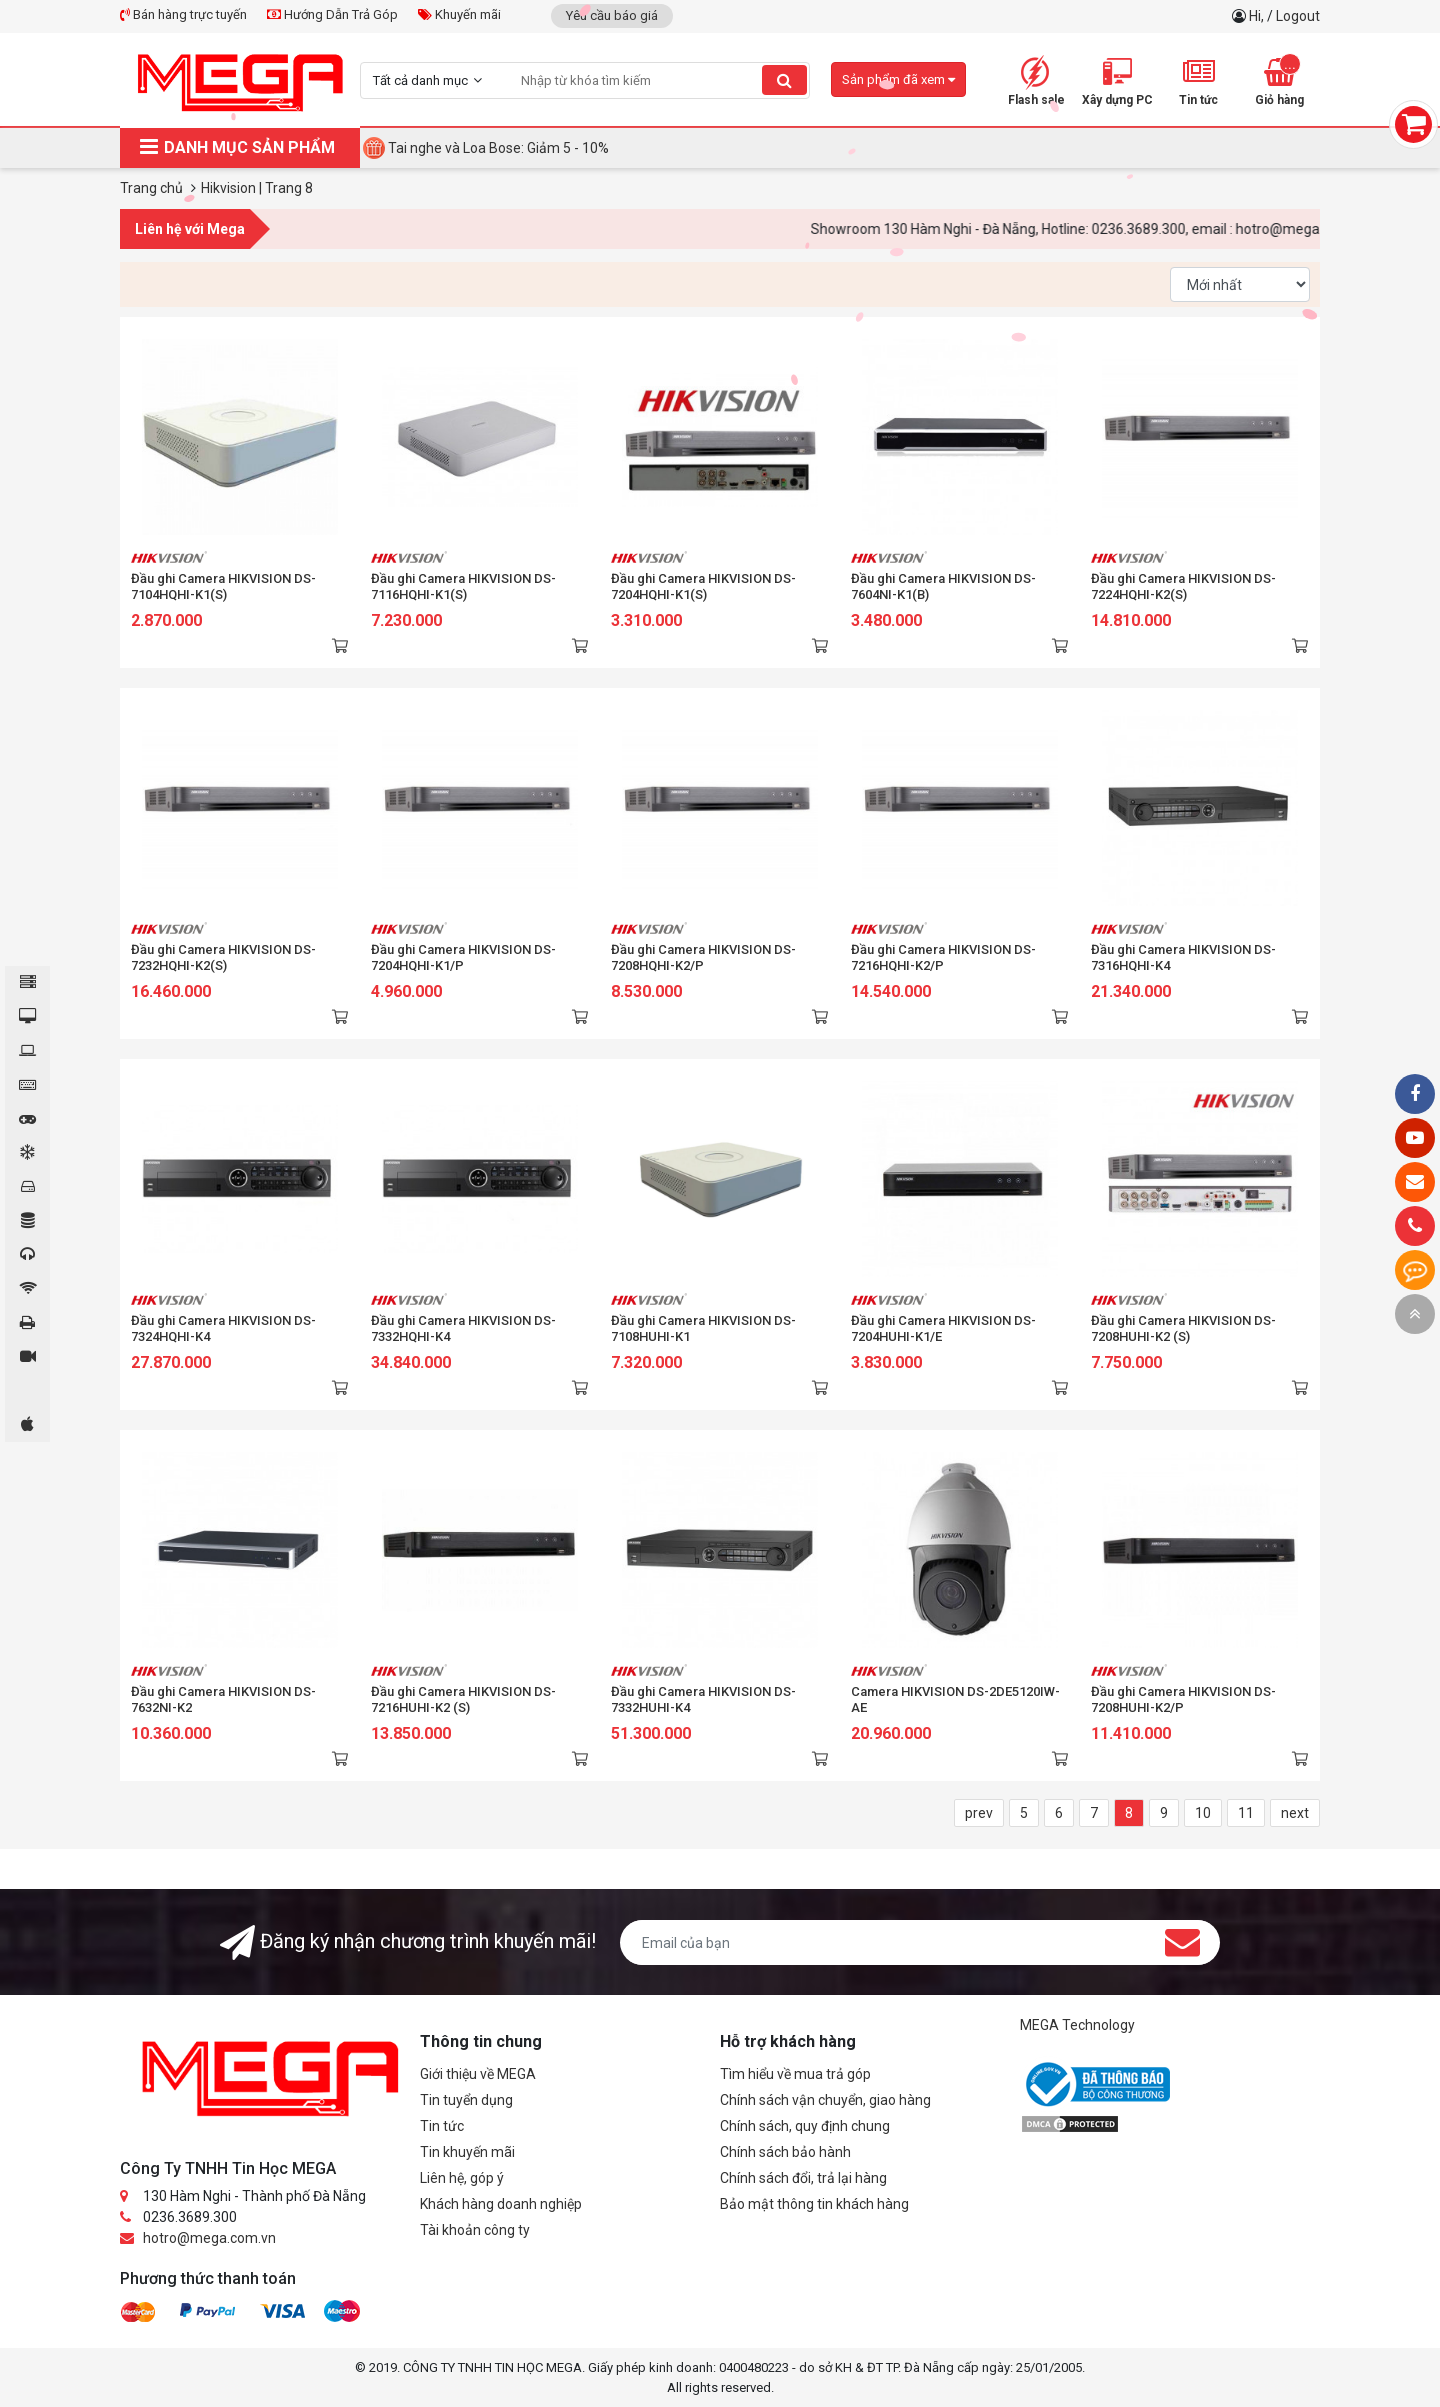 The height and width of the screenshot is (2407, 1440). What do you see at coordinates (1183, 1699) in the screenshot?
I see `Đầu ghi Camera HIKVISION DS-7208HUHI-K2/P` at bounding box center [1183, 1699].